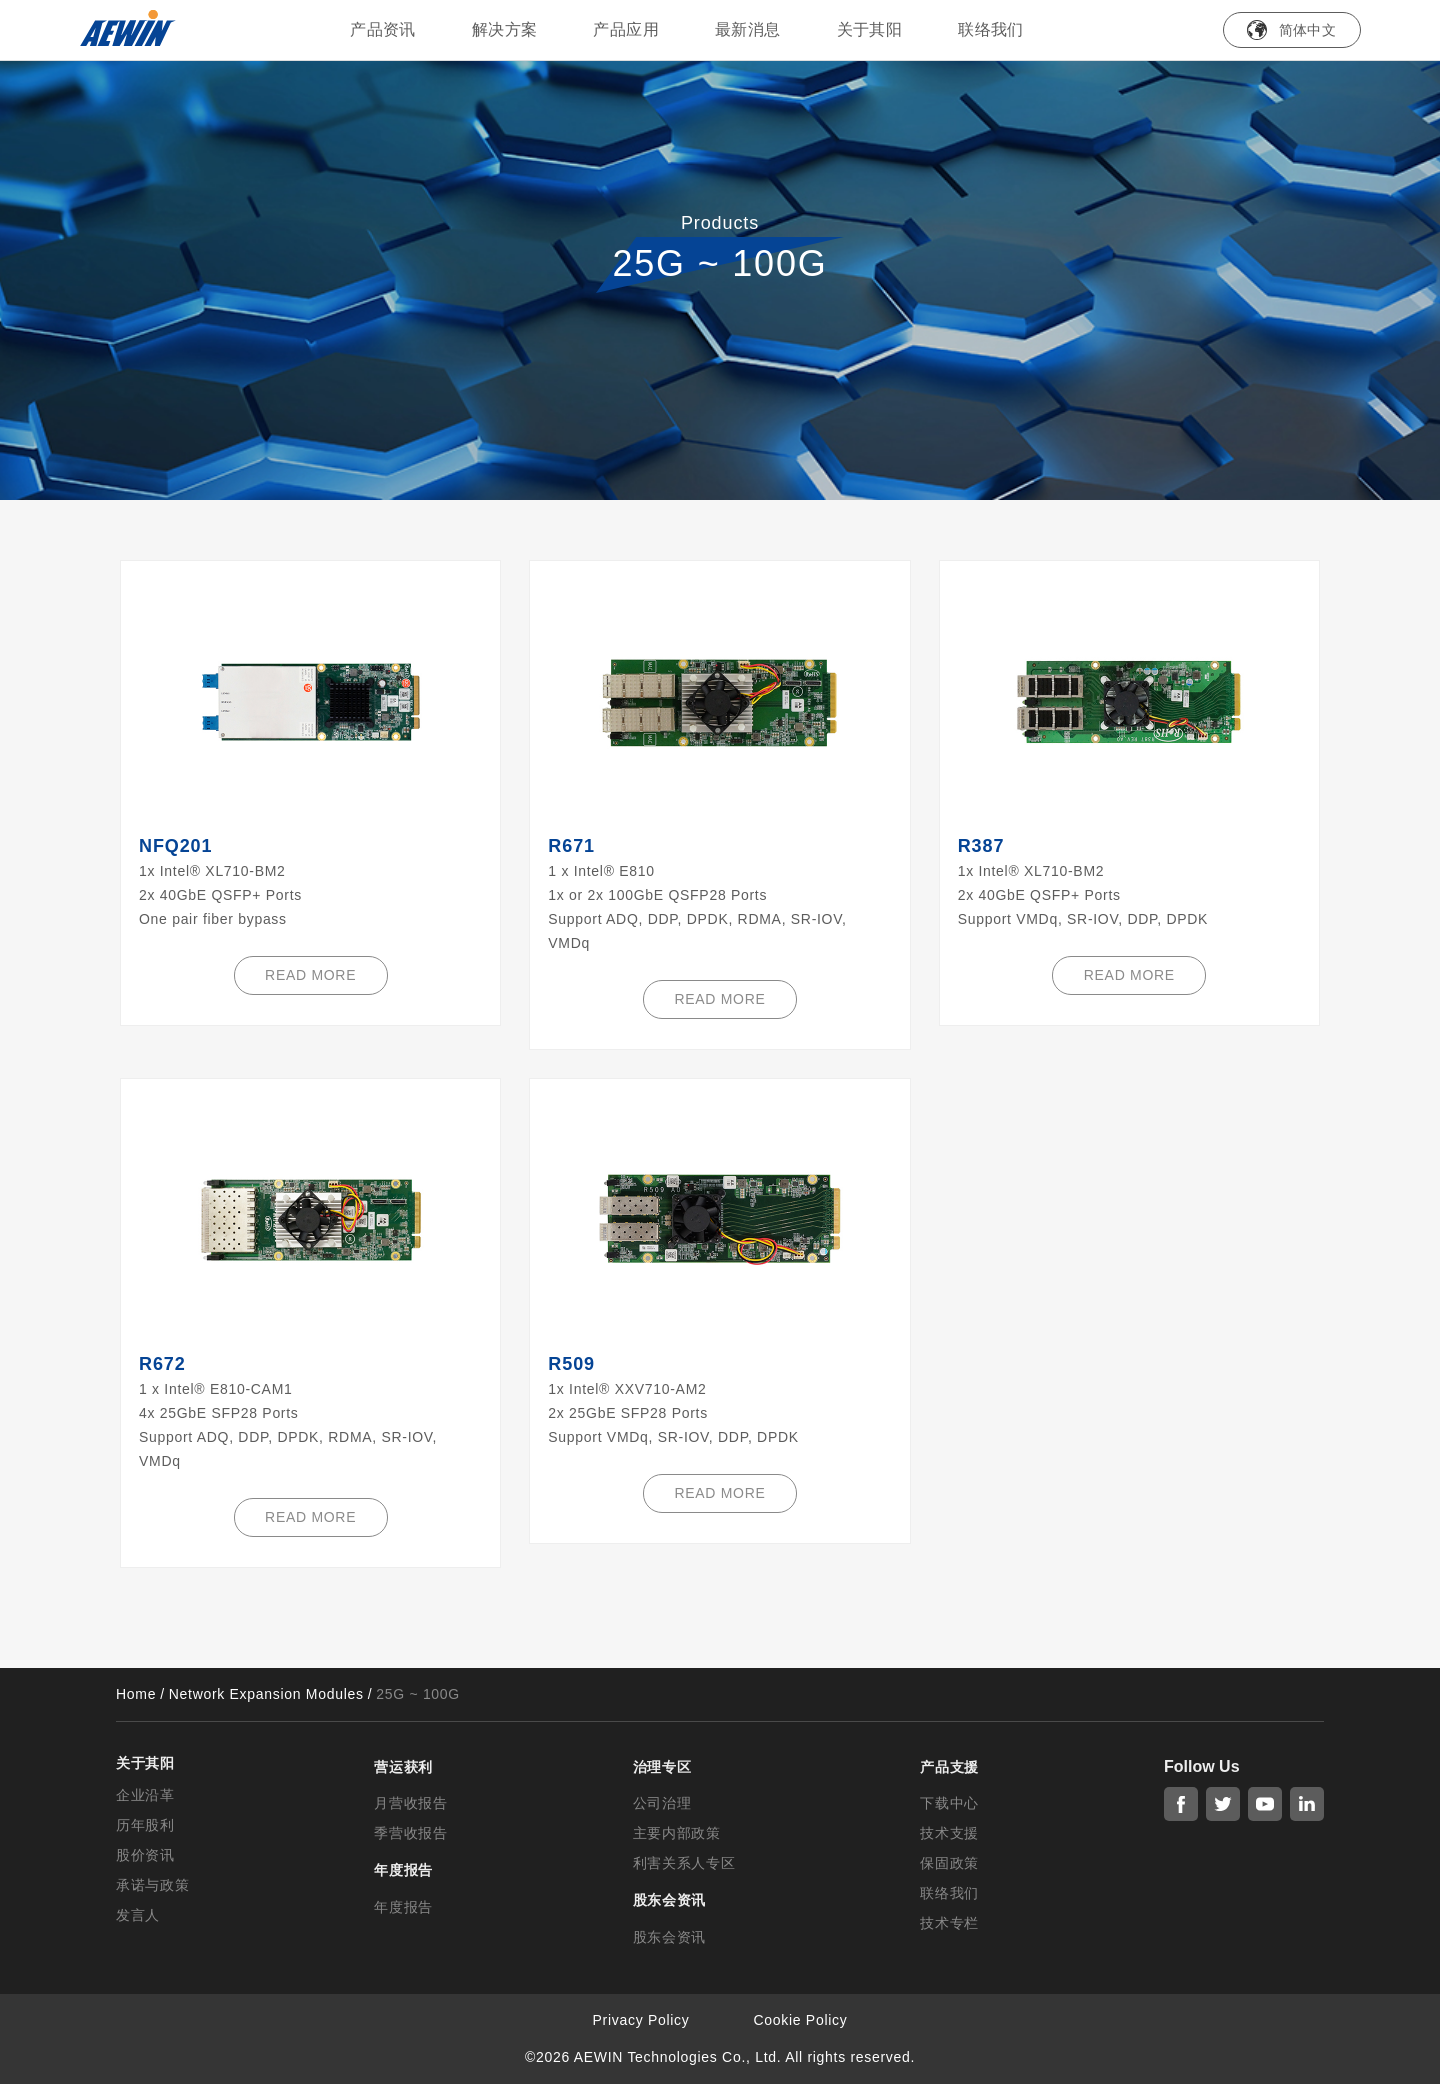 The image size is (1440, 2084). I want to click on 关于其阳, so click(870, 29).